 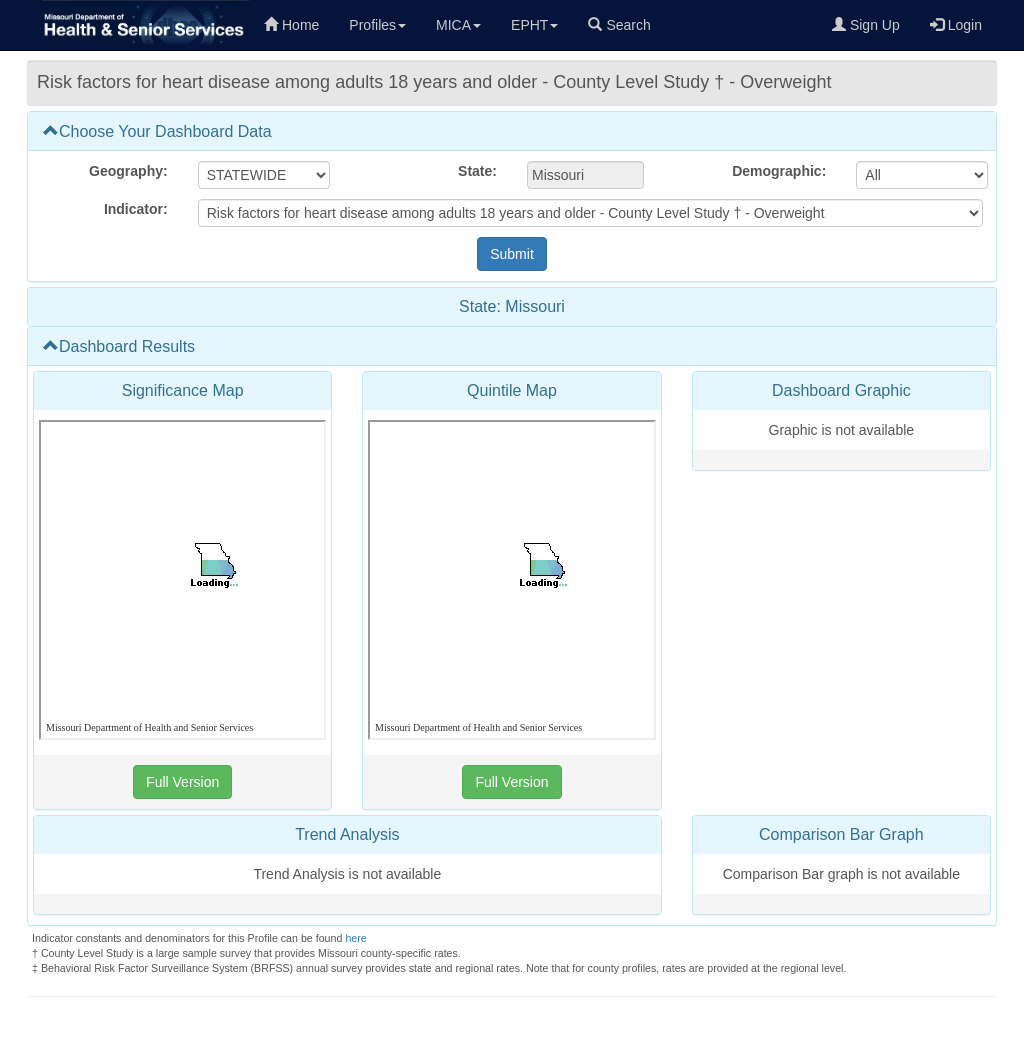 I want to click on Login, so click(x=956, y=25).